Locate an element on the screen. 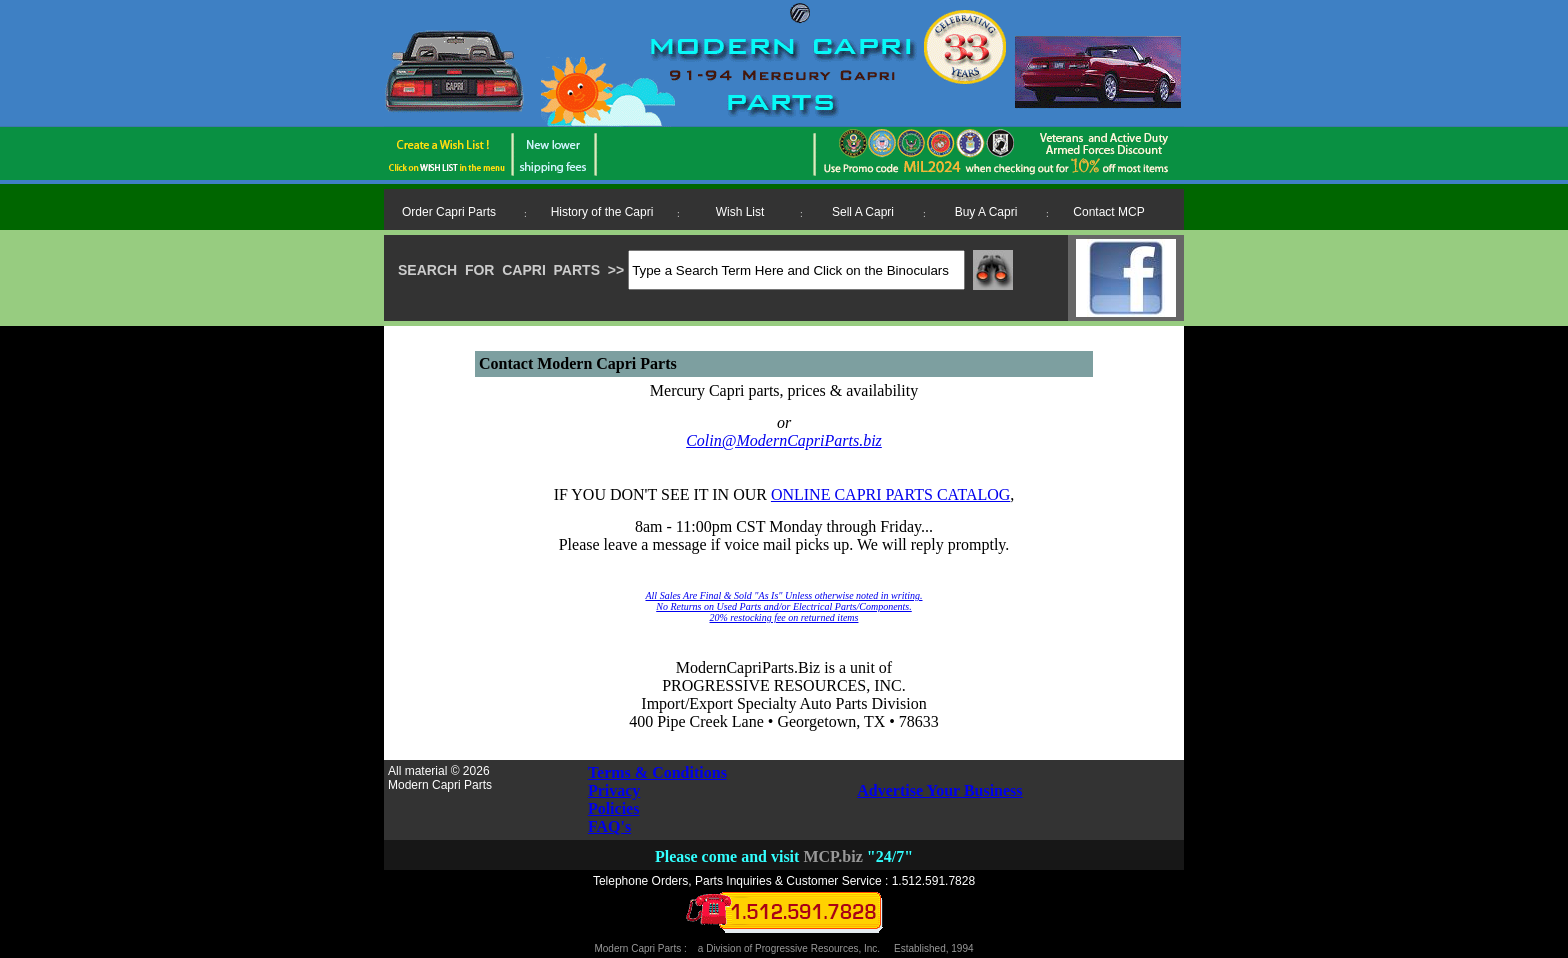  Terms & Conditions is located at coordinates (657, 772).